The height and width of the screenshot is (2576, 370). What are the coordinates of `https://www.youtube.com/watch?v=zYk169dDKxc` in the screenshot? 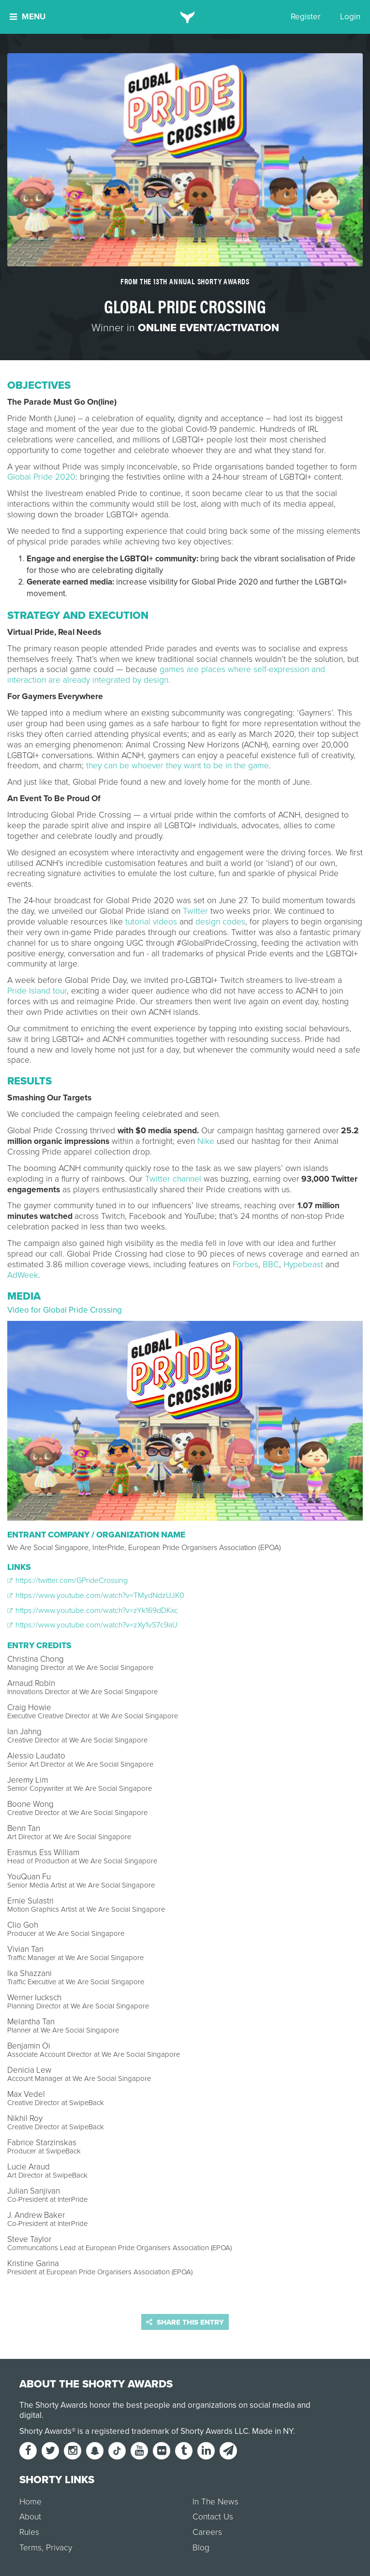 It's located at (92, 1610).